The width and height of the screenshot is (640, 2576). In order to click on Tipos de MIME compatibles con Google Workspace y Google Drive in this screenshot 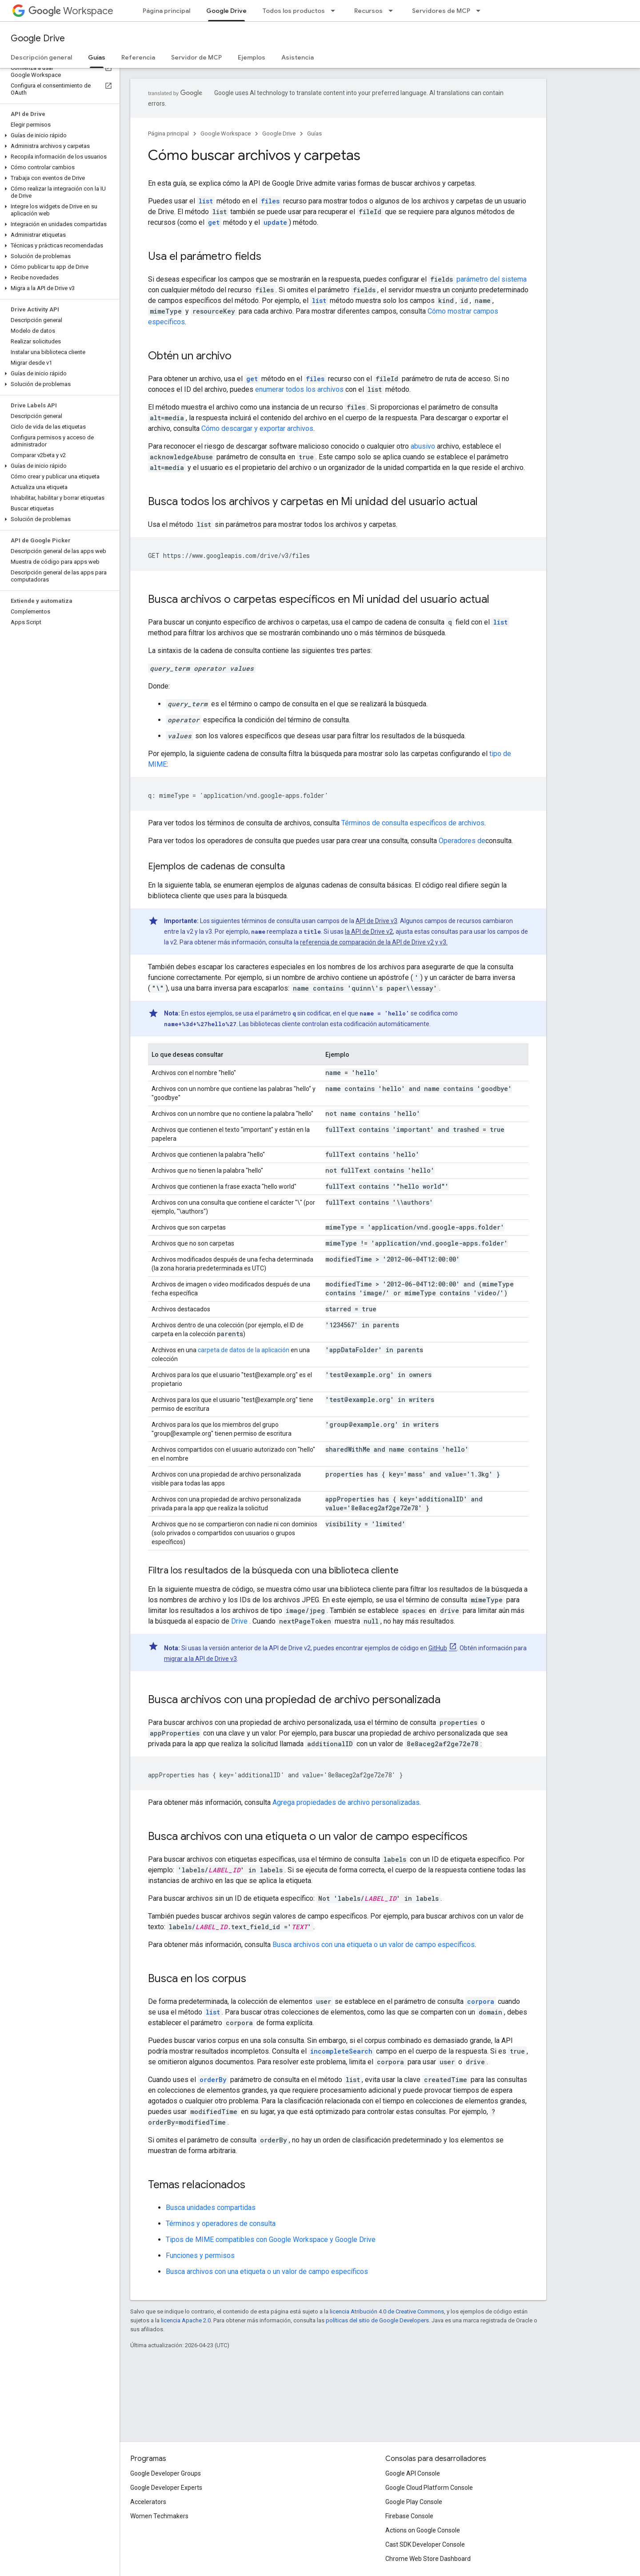, I will do `click(271, 2239)`.